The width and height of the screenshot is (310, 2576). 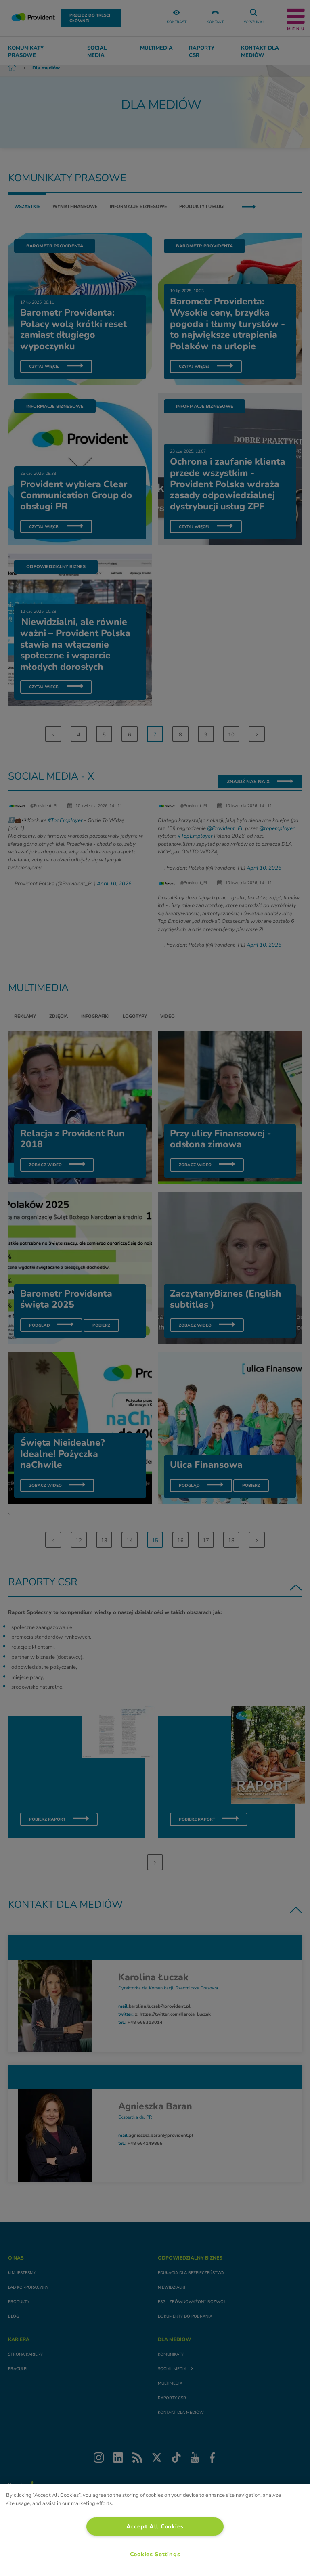 What do you see at coordinates (155, 2554) in the screenshot?
I see `Cookies Settings` at bounding box center [155, 2554].